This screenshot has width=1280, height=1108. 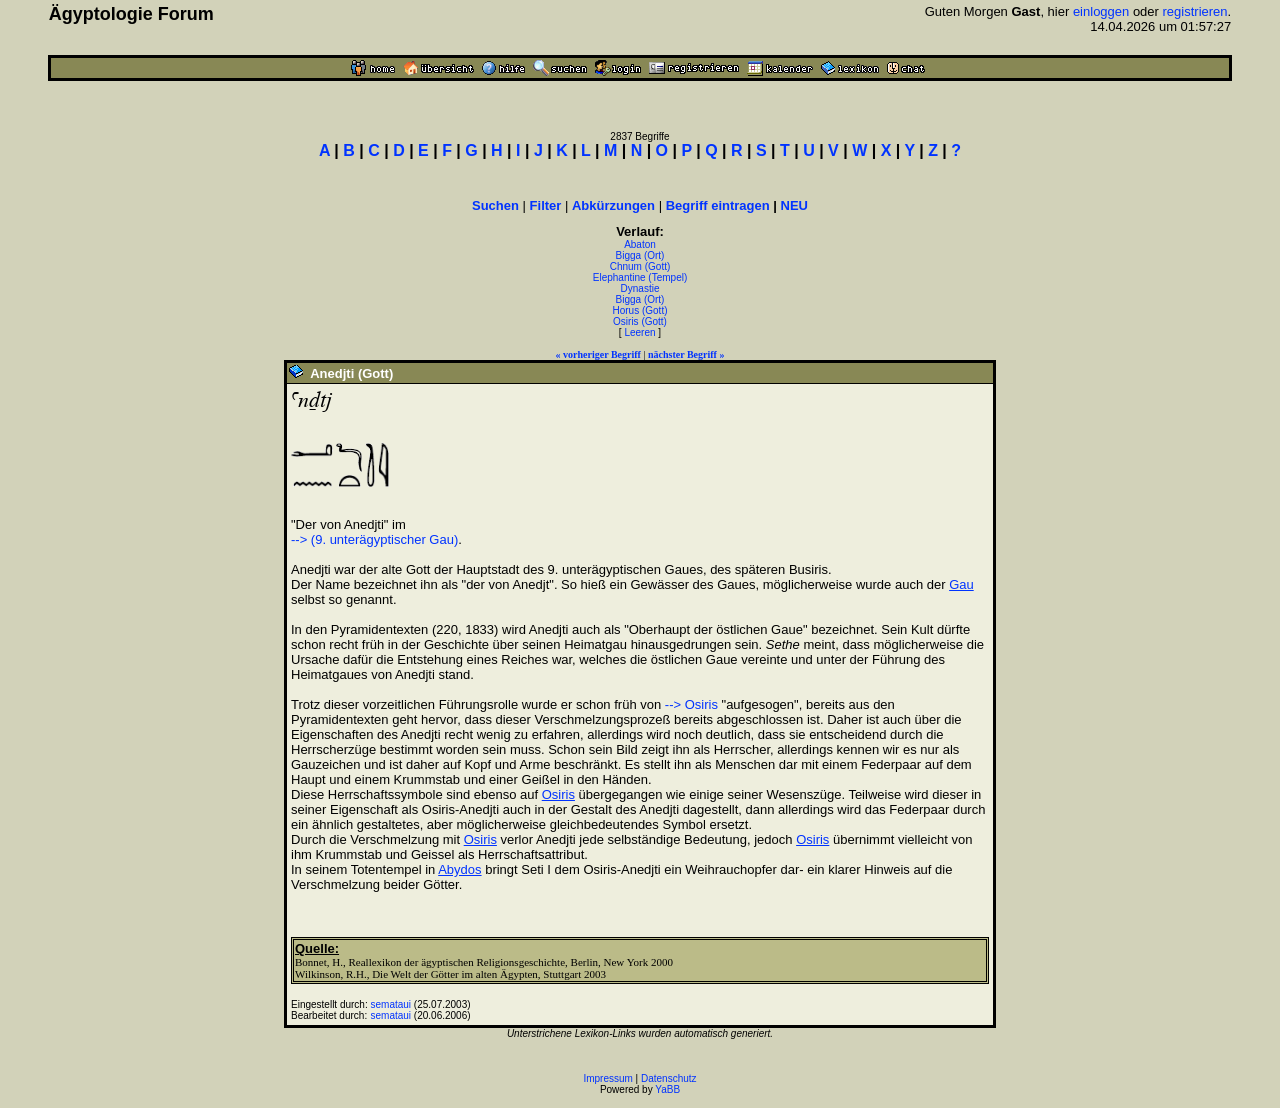 What do you see at coordinates (374, 539) in the screenshot?
I see `--> (9. unterägyptischer Gau)` at bounding box center [374, 539].